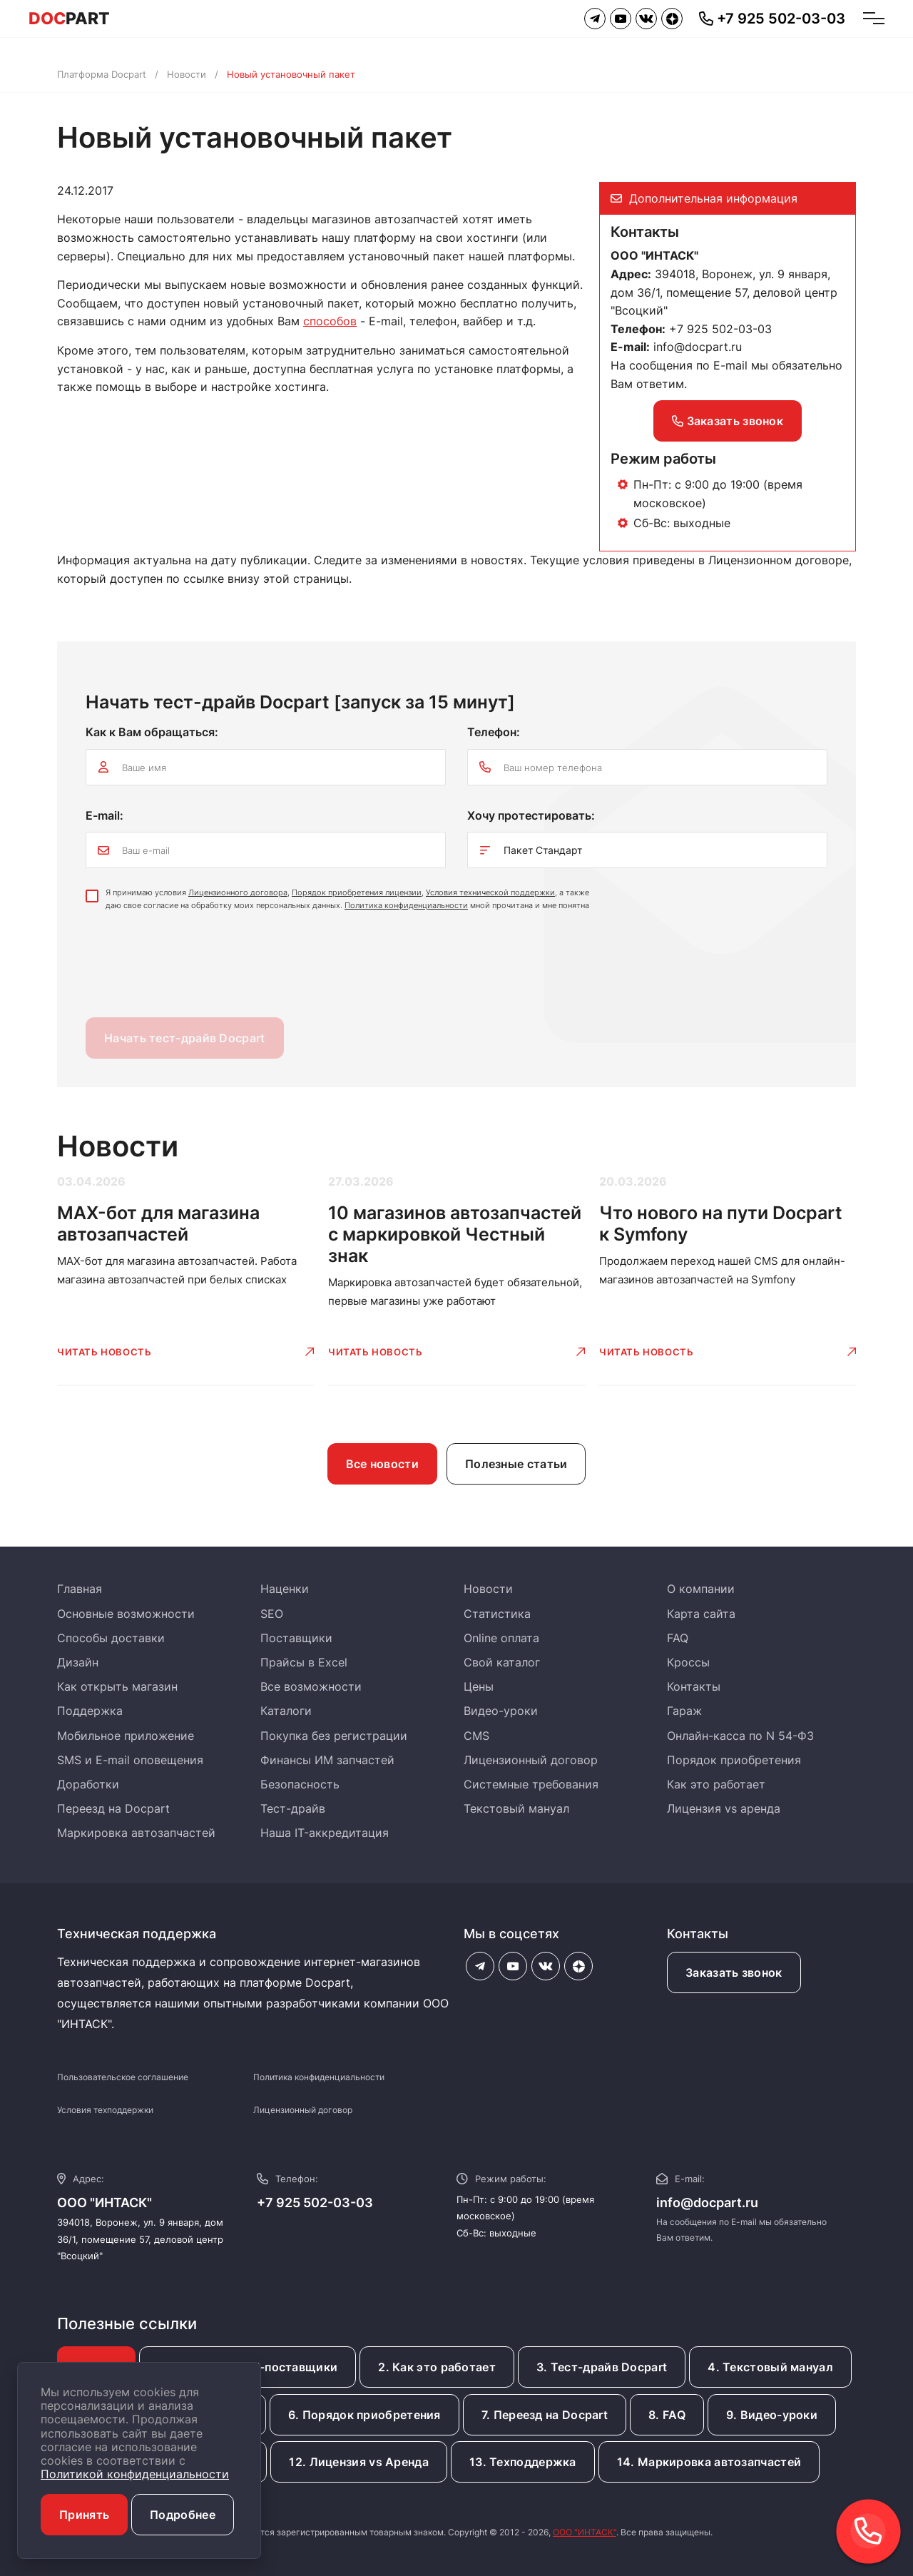  Describe the element at coordinates (296, 1638) in the screenshot. I see `Поставщики` at that location.